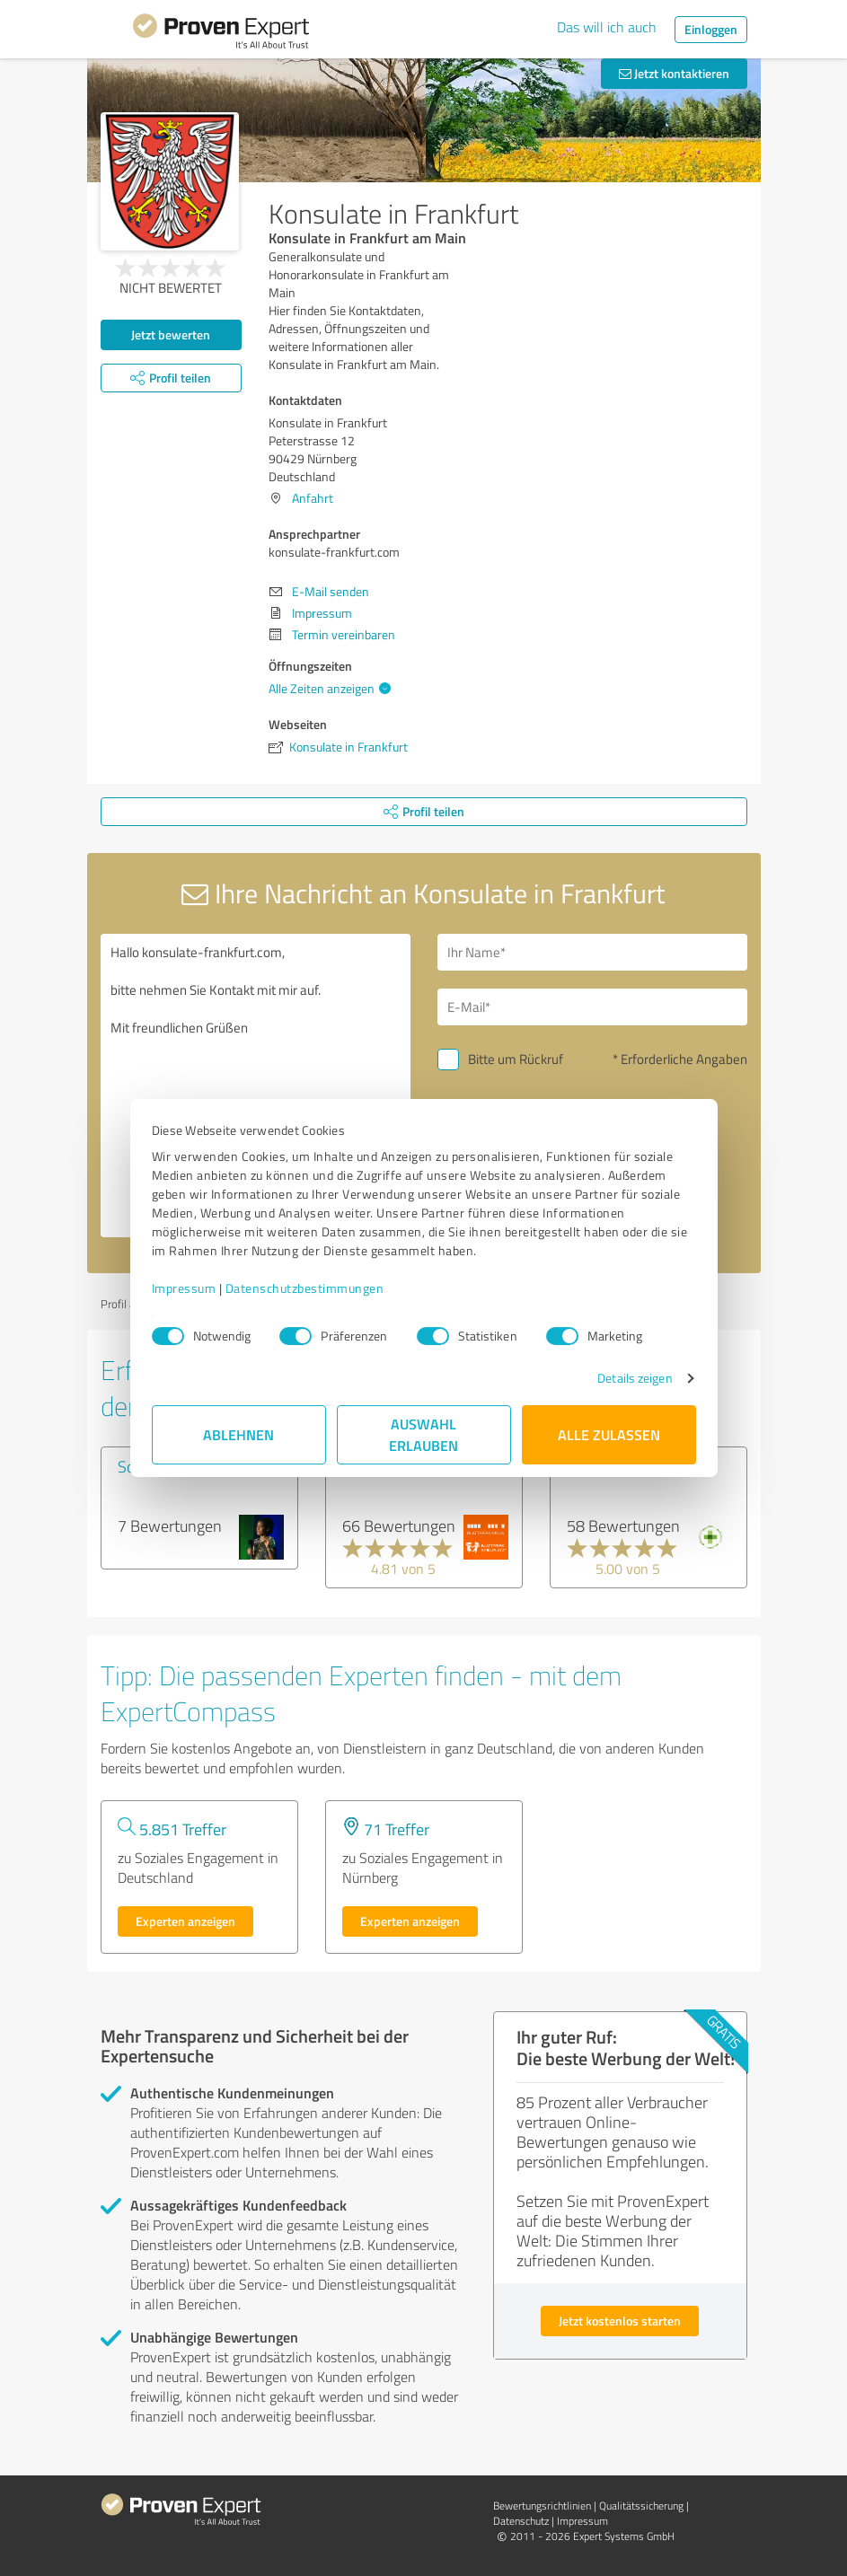 The height and width of the screenshot is (2576, 847). I want to click on Qualitätssicherung, so click(641, 2505).